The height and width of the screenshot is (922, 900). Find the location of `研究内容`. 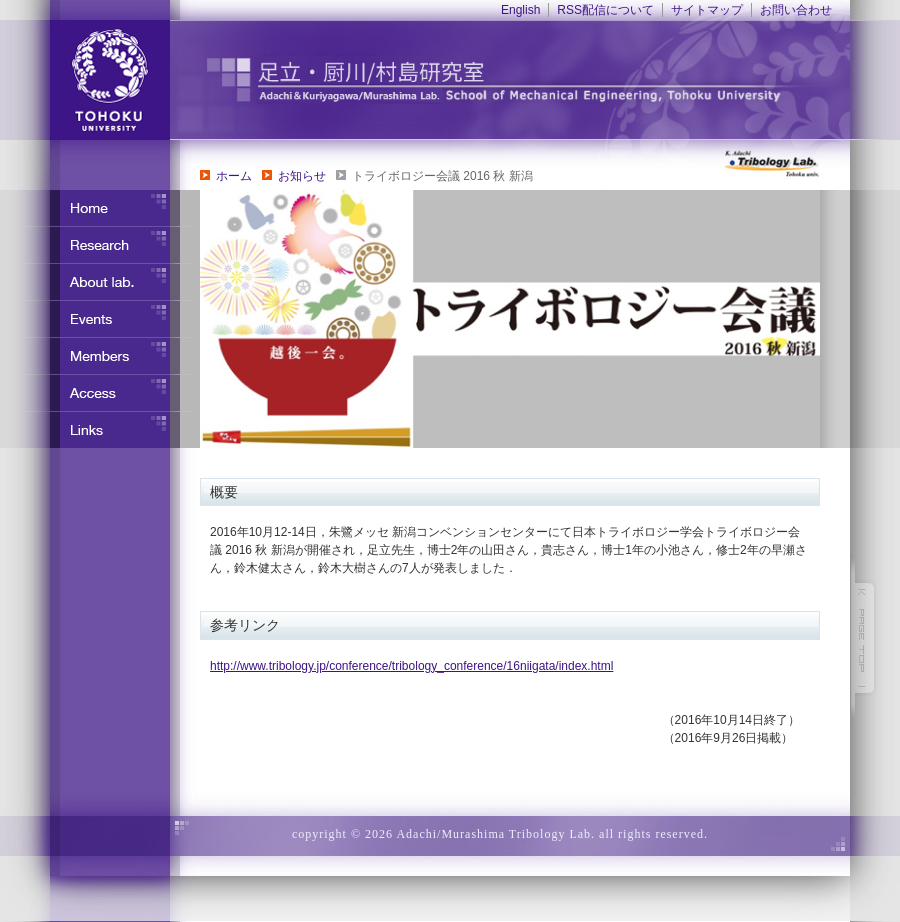

研究内容 is located at coordinates (100, 245).